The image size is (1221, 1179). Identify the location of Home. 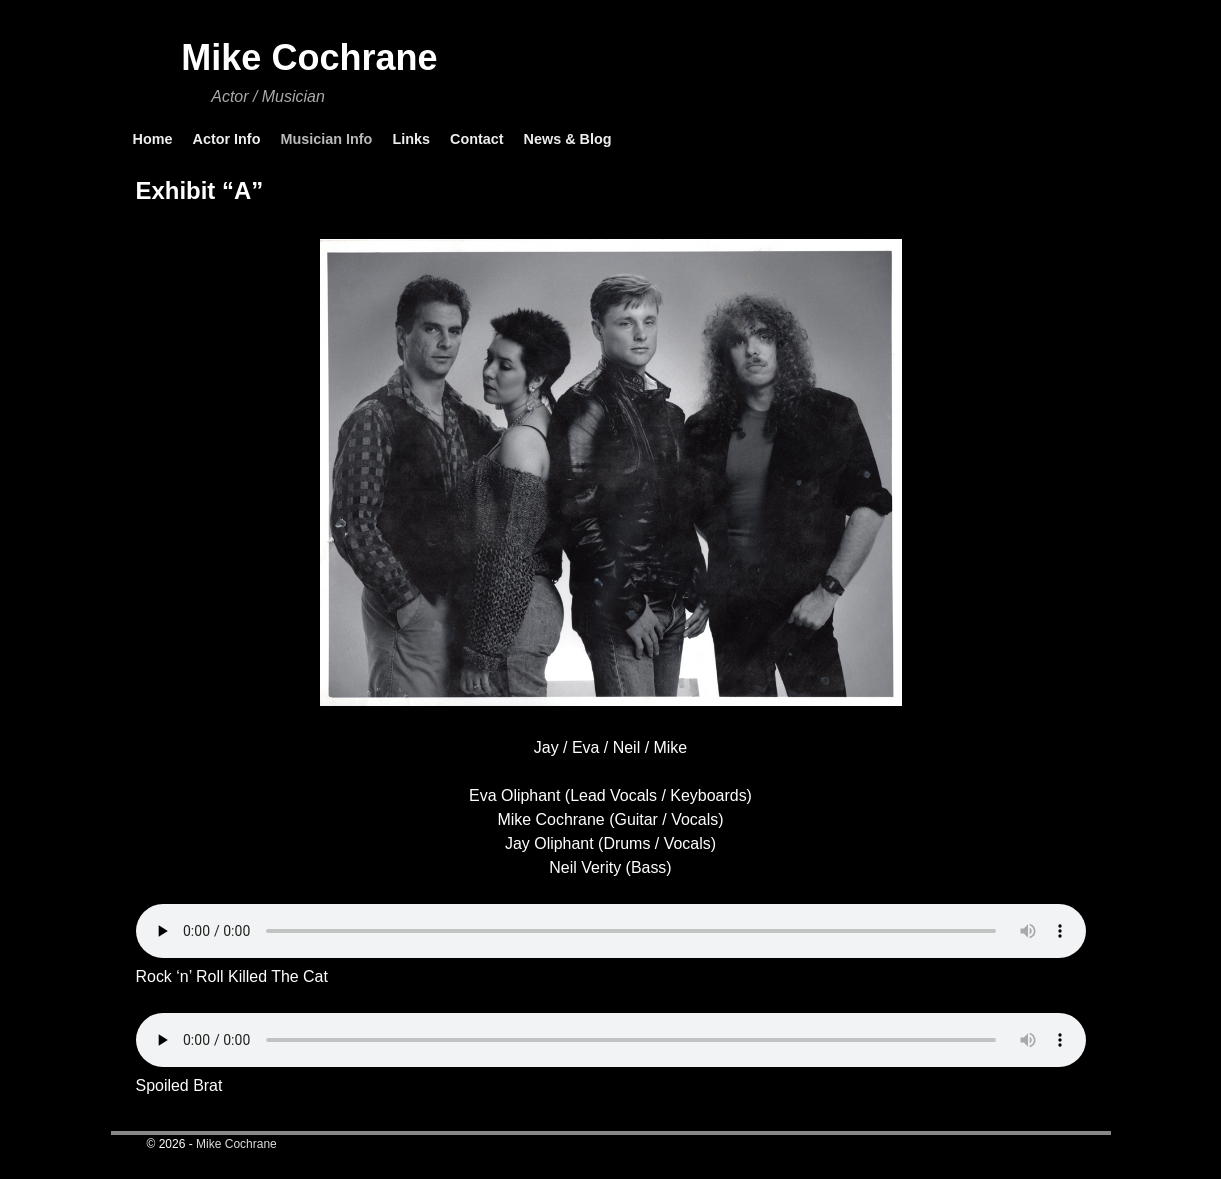
(153, 139).